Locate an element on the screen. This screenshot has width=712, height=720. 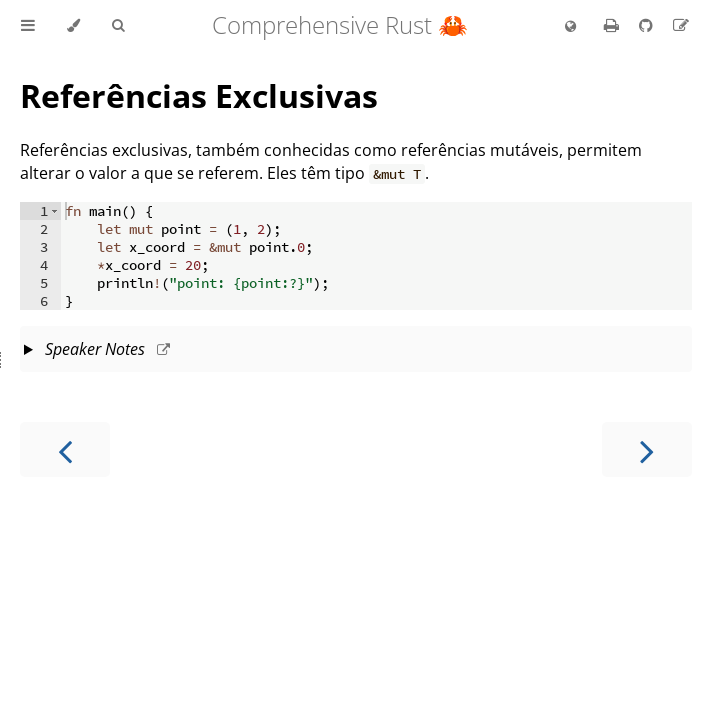
[Next chapter] is located at coordinates (647, 449).